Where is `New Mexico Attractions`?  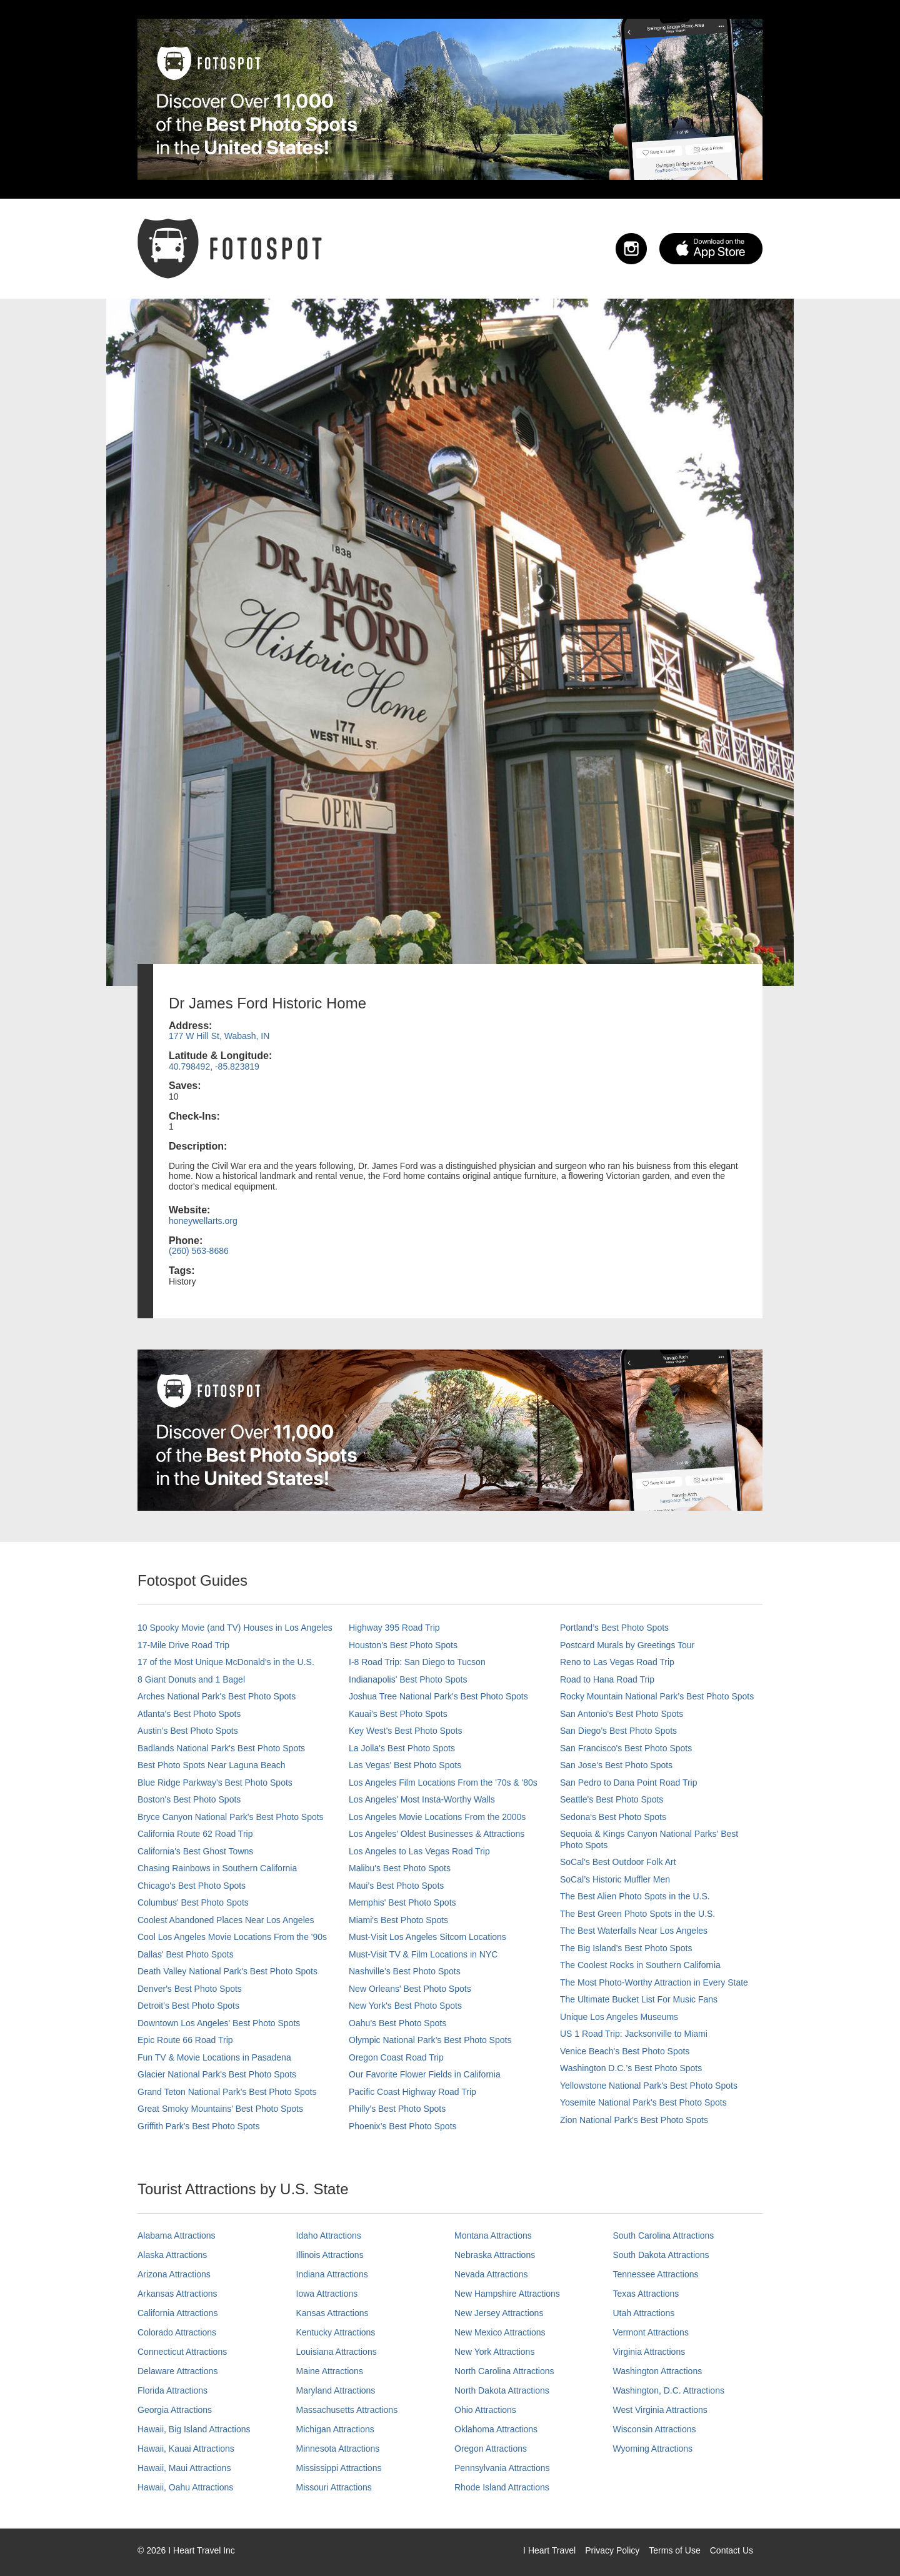 New Mexico Attractions is located at coordinates (500, 2332).